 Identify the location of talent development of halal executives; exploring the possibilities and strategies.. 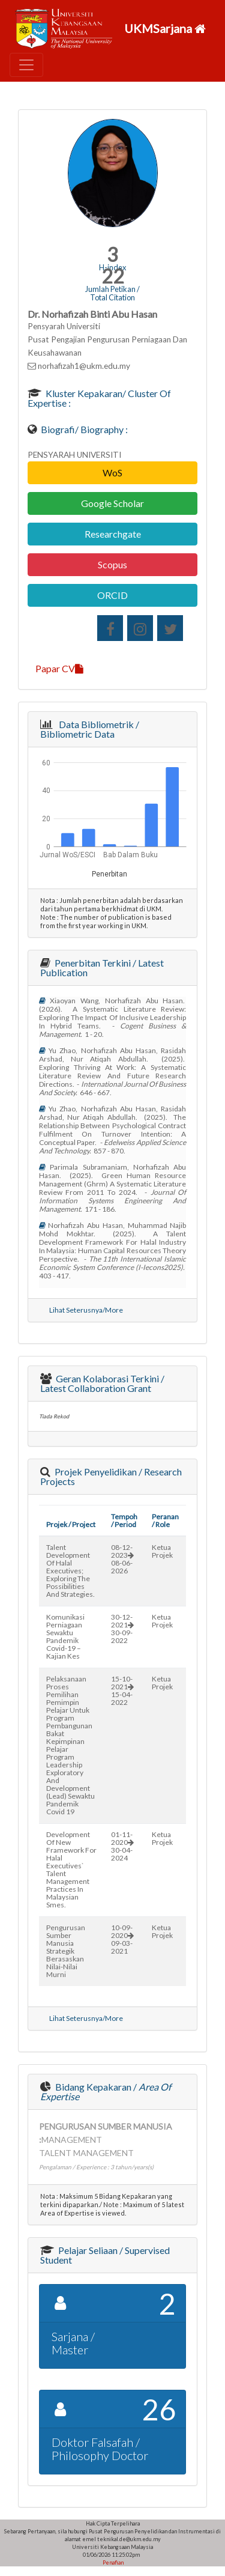
(70, 1571).